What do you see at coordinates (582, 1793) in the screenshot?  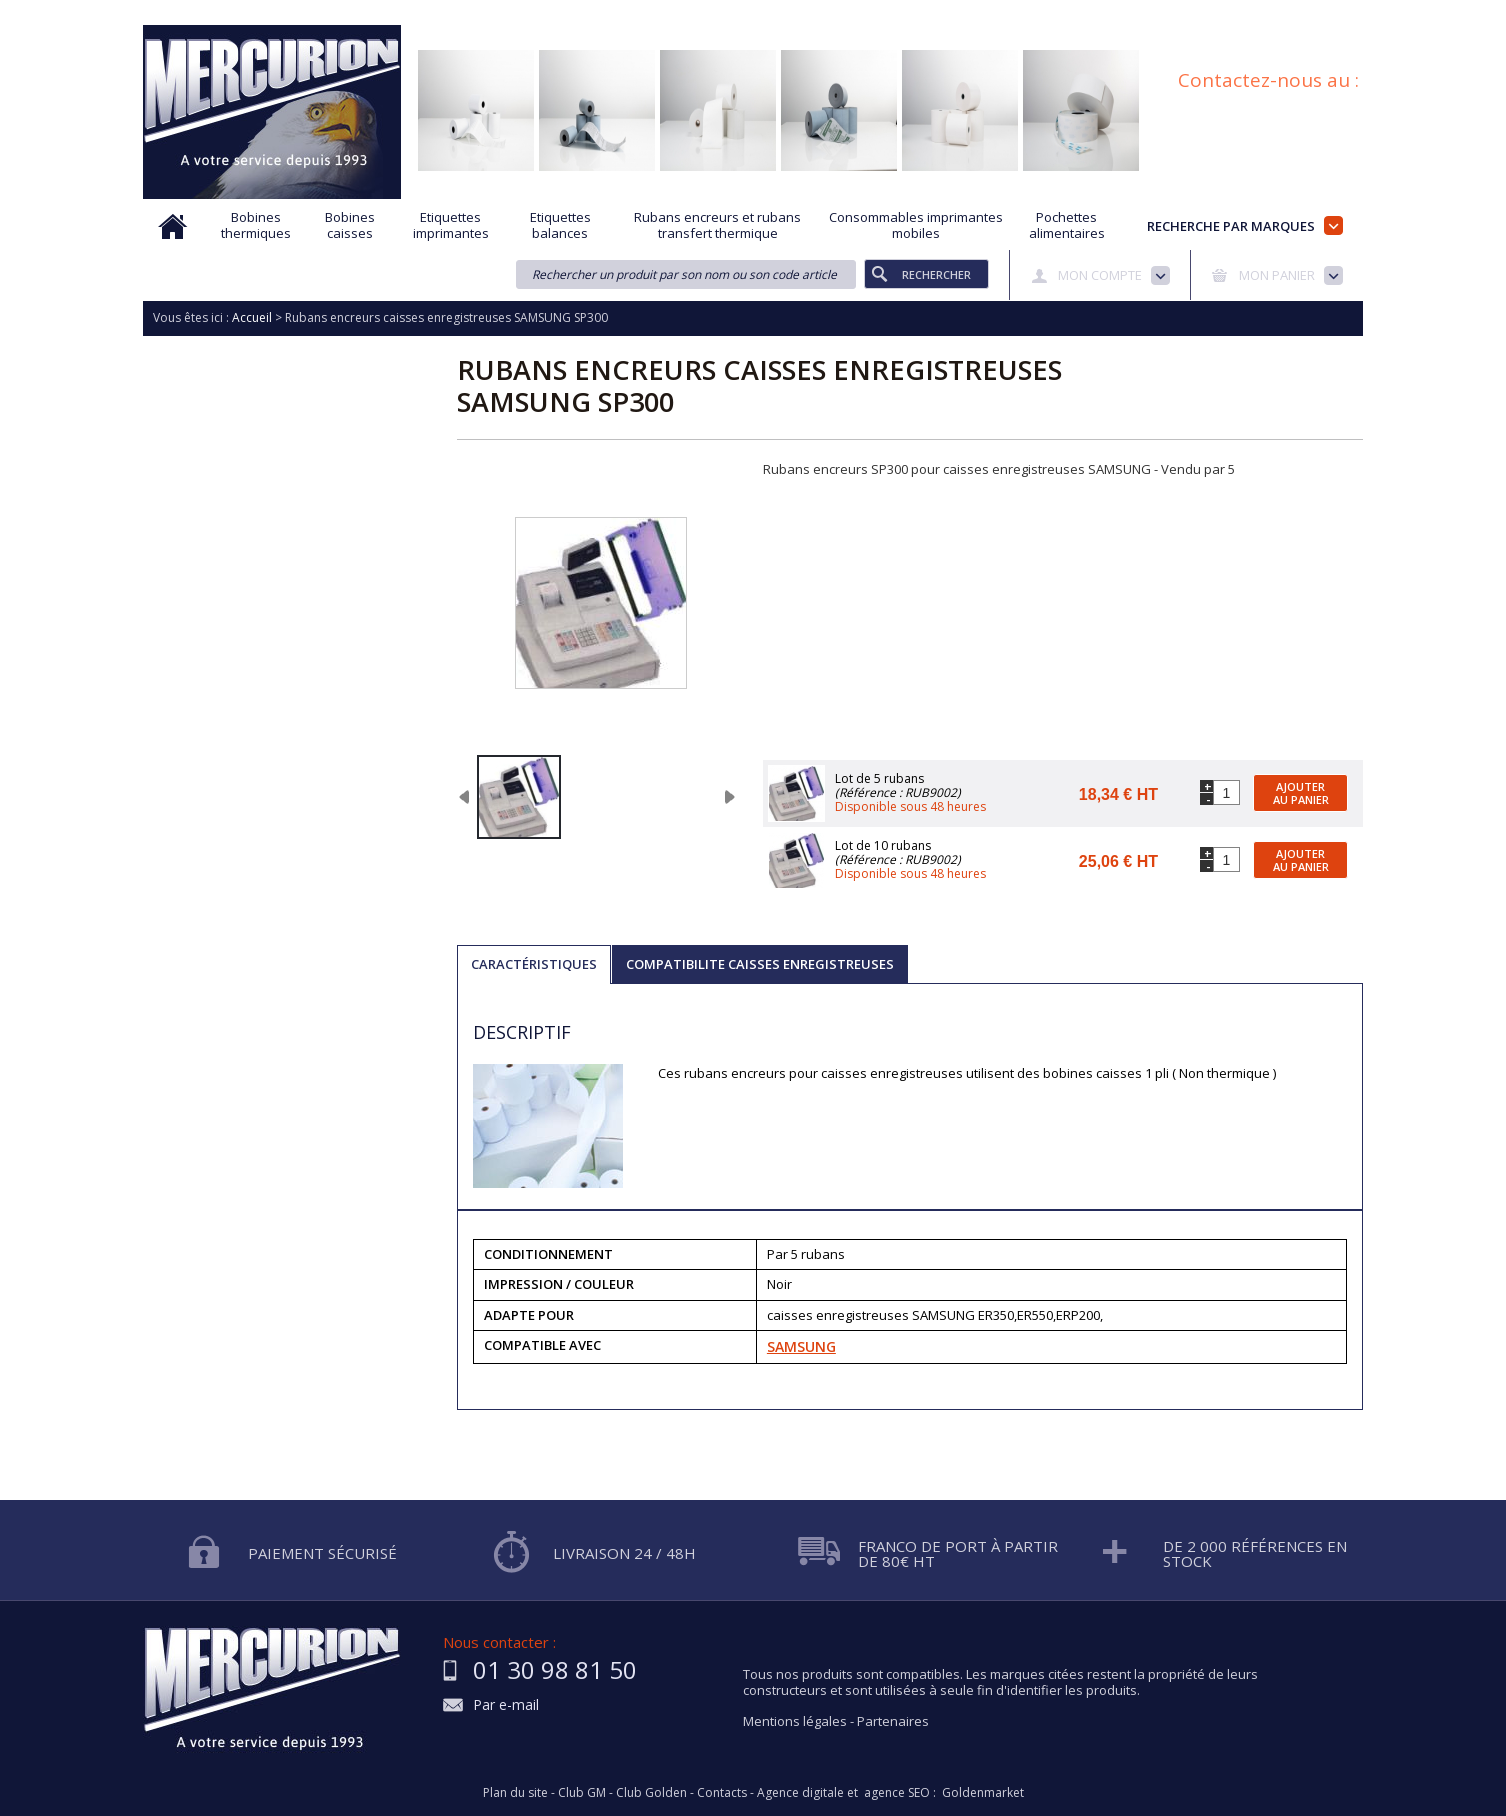 I see `Club GM` at bounding box center [582, 1793].